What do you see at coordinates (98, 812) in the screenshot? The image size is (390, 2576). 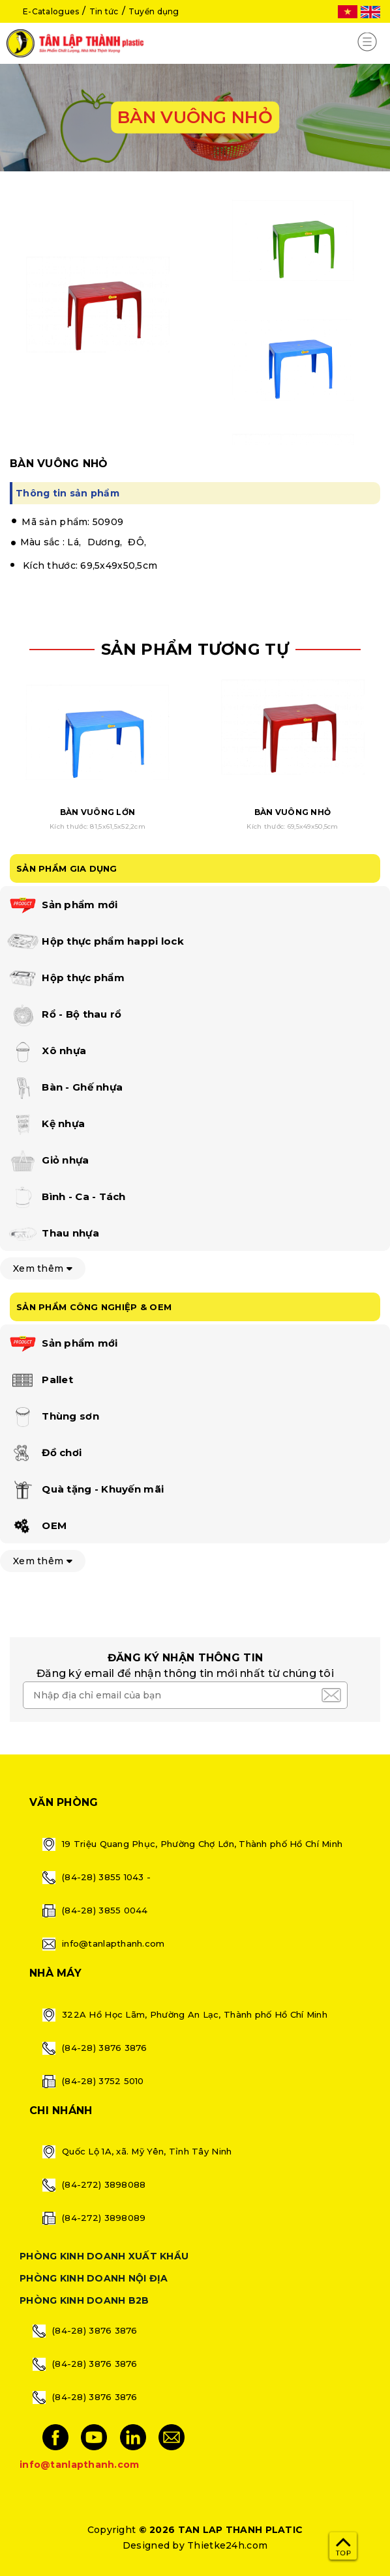 I see `BÀN VUÔNG LỚN` at bounding box center [98, 812].